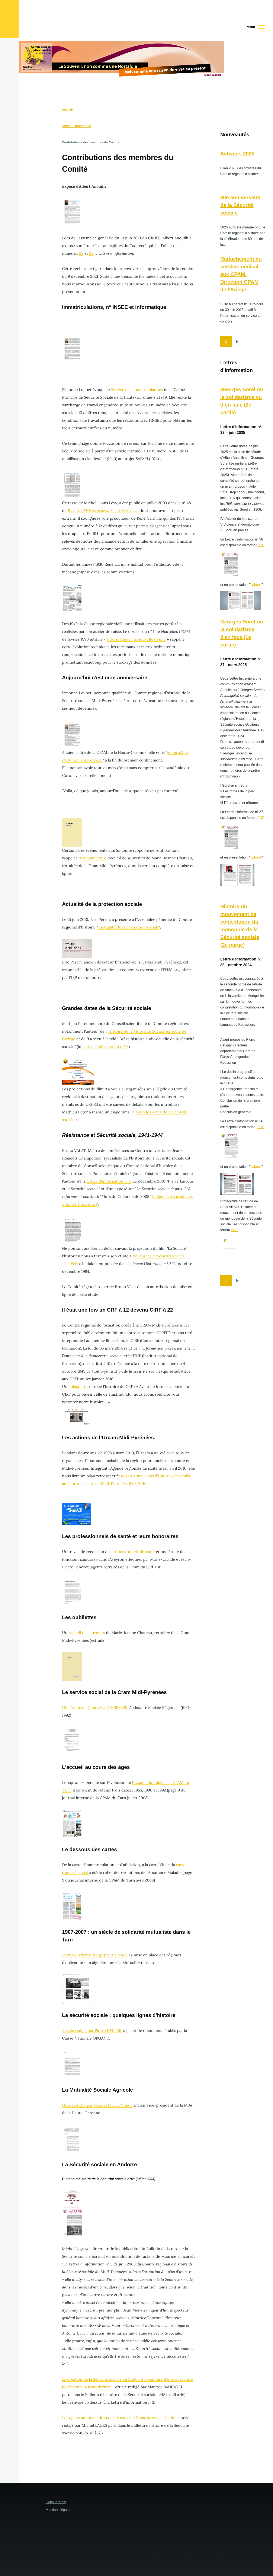 This screenshot has width=273, height=2576. Describe the element at coordinates (241, 274) in the screenshot. I see `Rattachement du service médical aux CPAM. Direction CPAM de l'Ariège` at that location.